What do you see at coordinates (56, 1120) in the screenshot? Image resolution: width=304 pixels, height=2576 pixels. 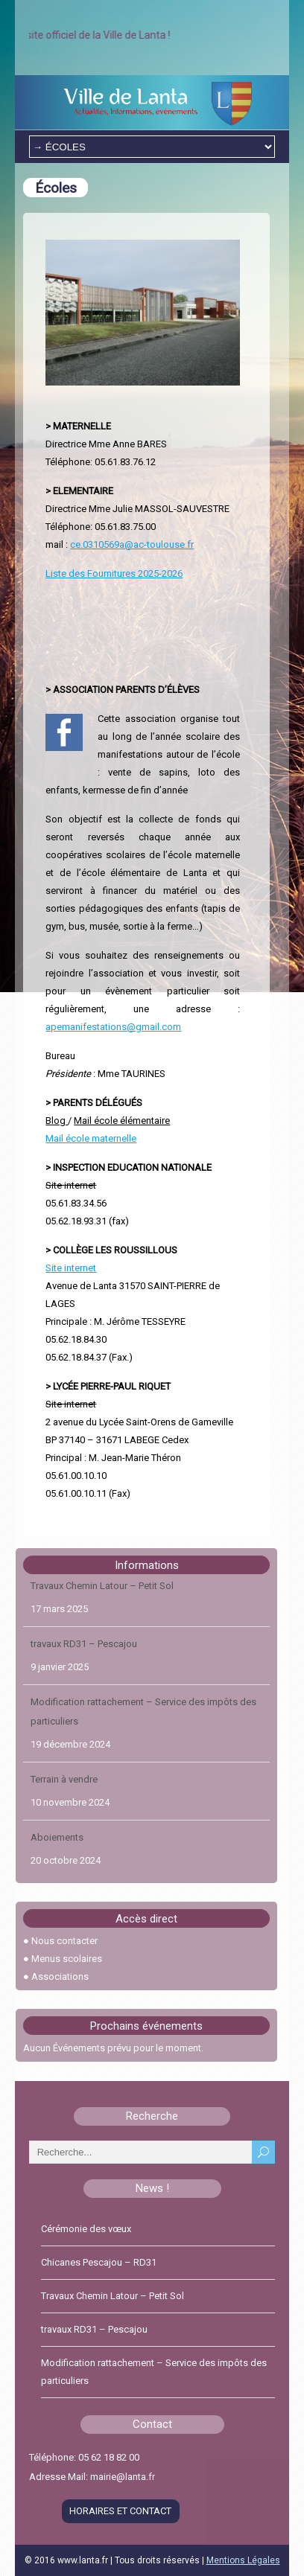 I see `Blog` at bounding box center [56, 1120].